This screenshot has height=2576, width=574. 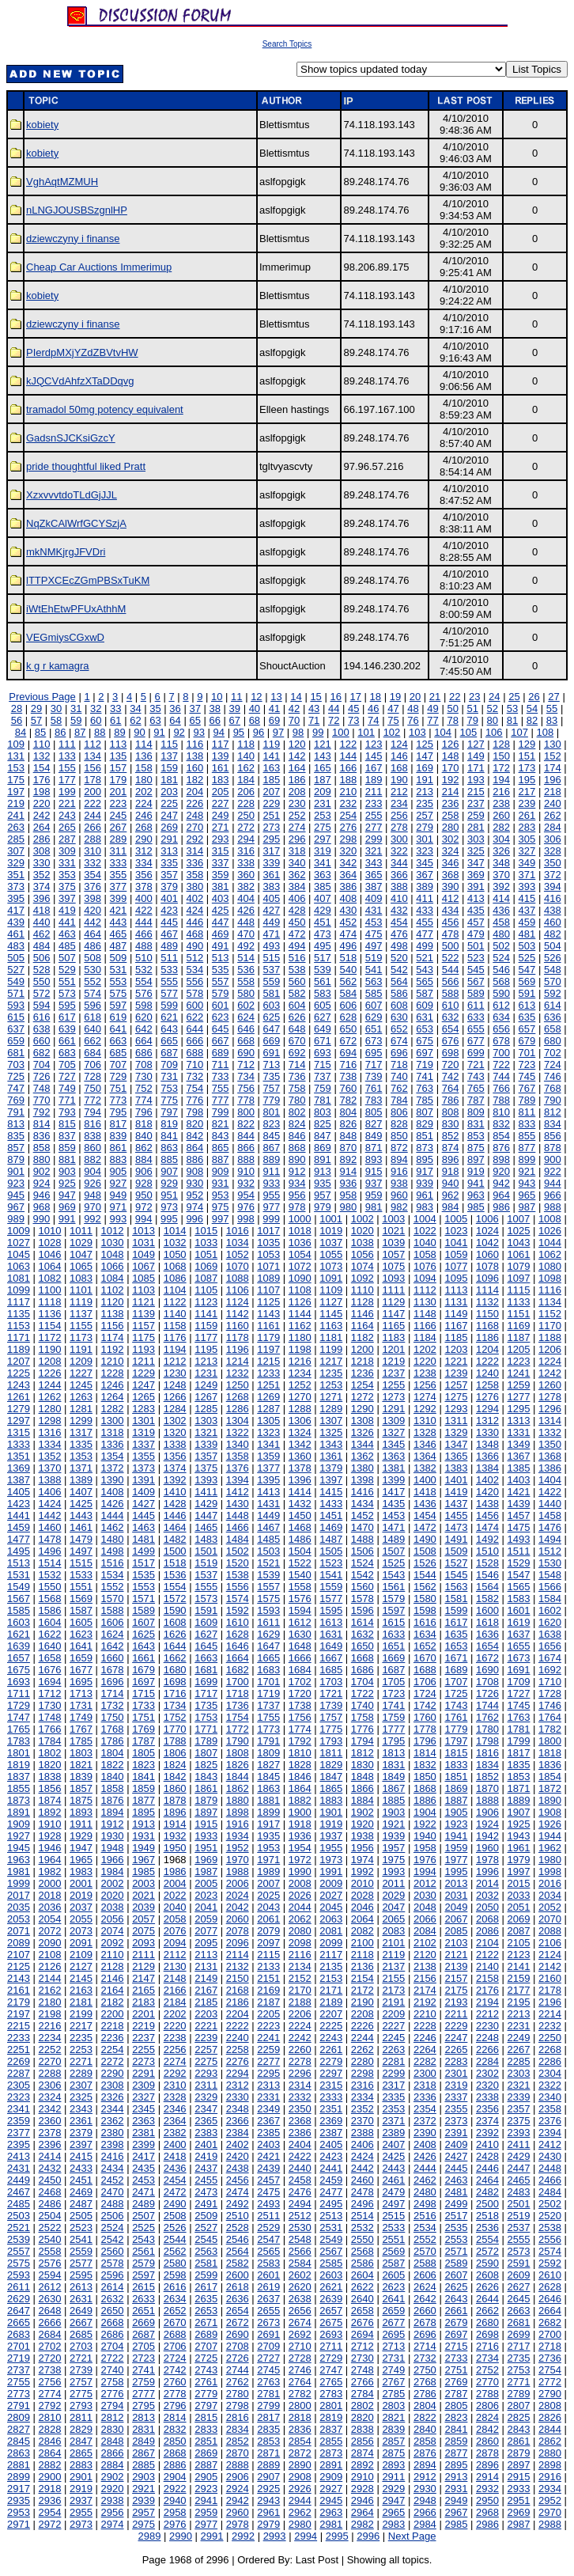 I want to click on 614, so click(x=552, y=1005).